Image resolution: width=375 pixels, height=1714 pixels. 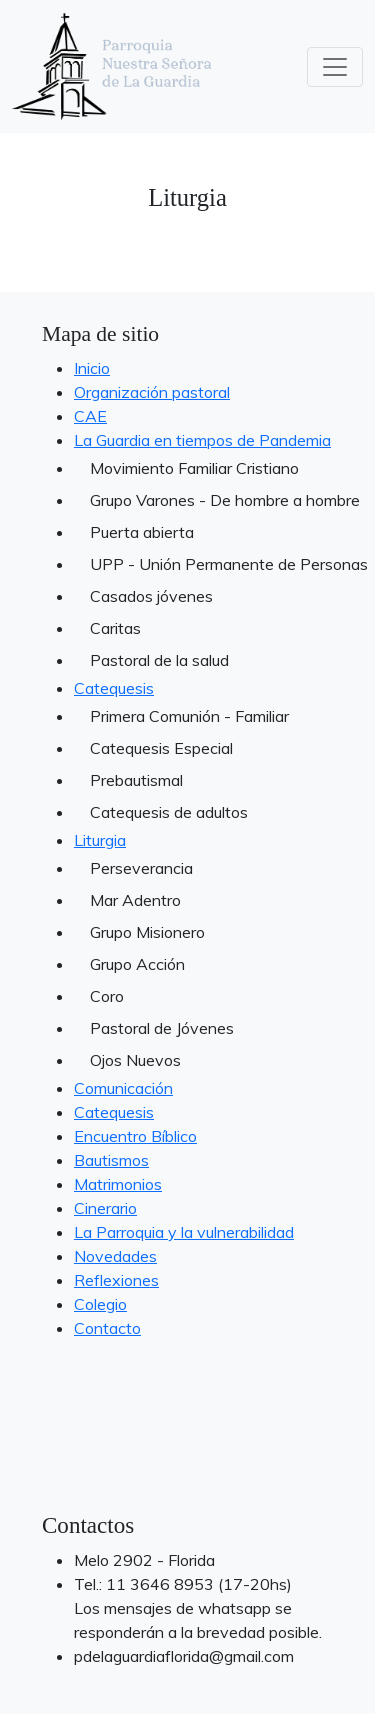 I want to click on Ojos Nuevos, so click(x=135, y=1060).